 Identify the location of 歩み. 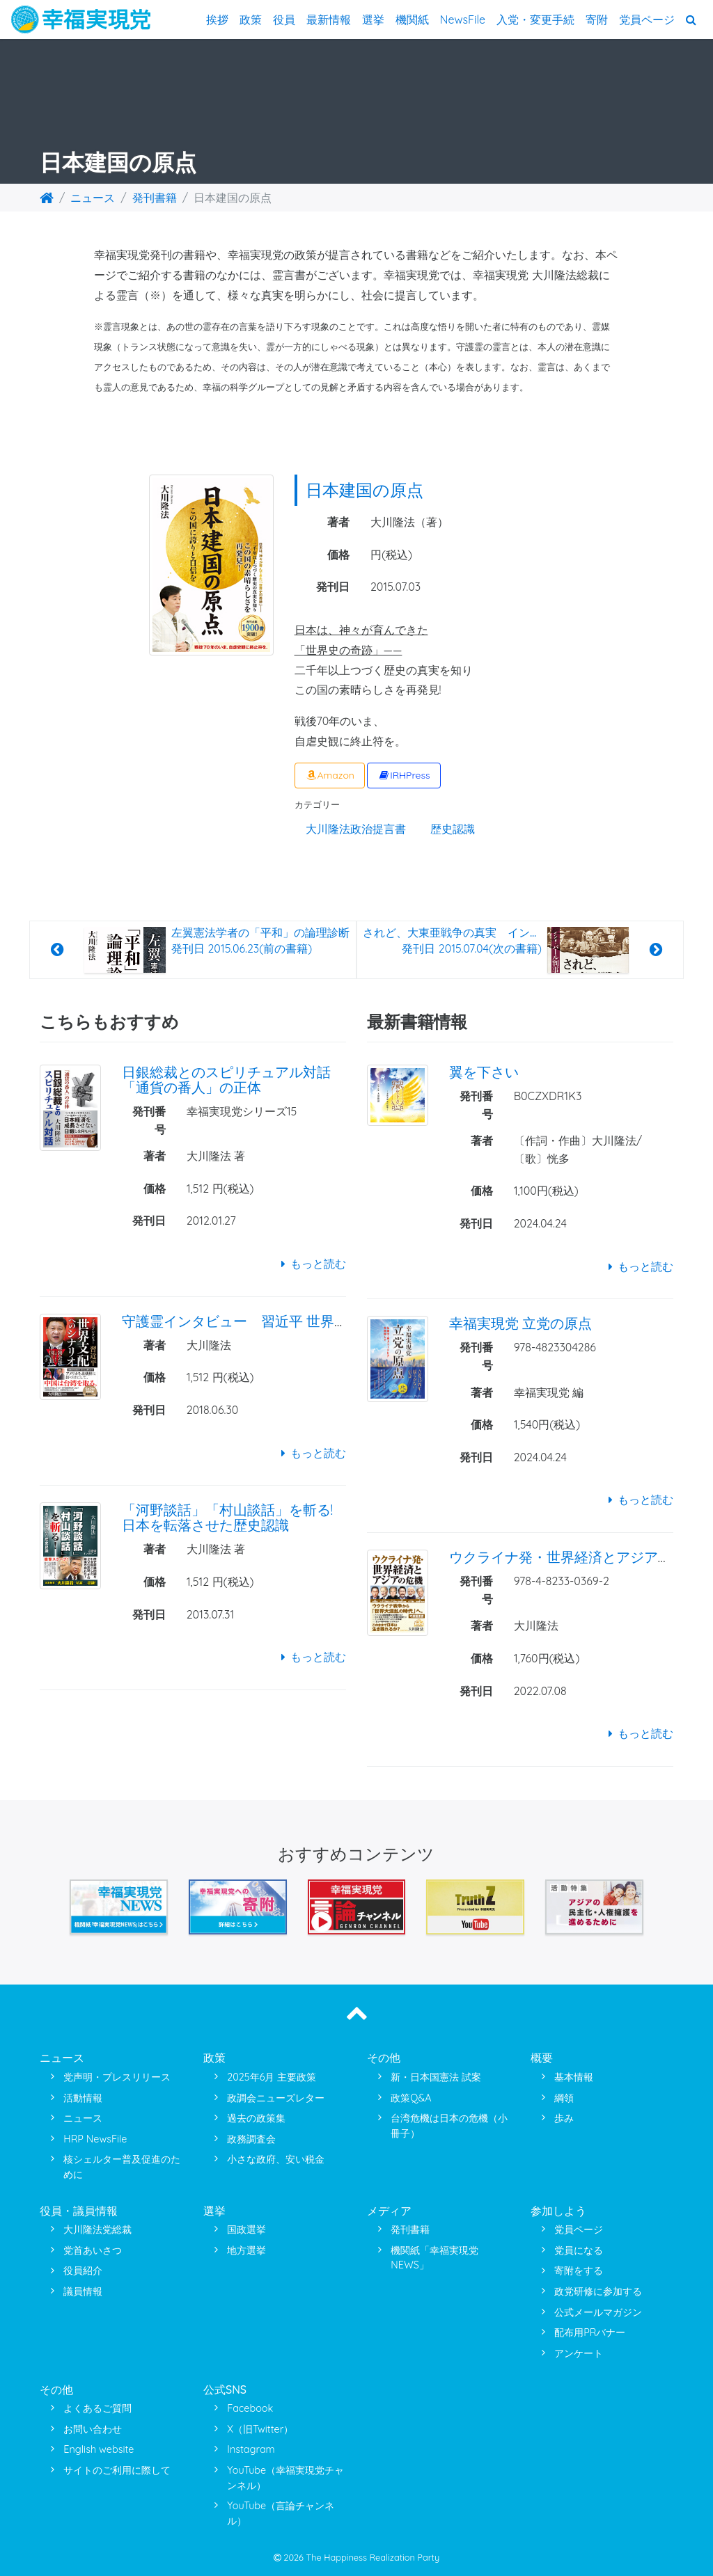
(564, 2118).